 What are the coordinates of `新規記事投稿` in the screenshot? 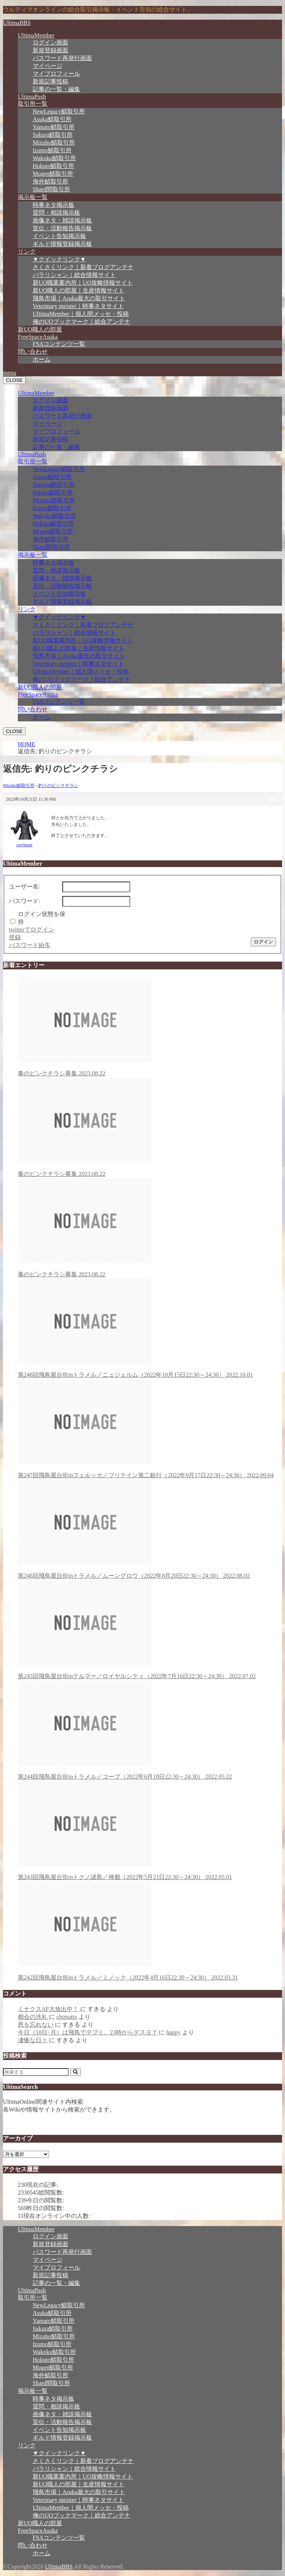 It's located at (50, 81).